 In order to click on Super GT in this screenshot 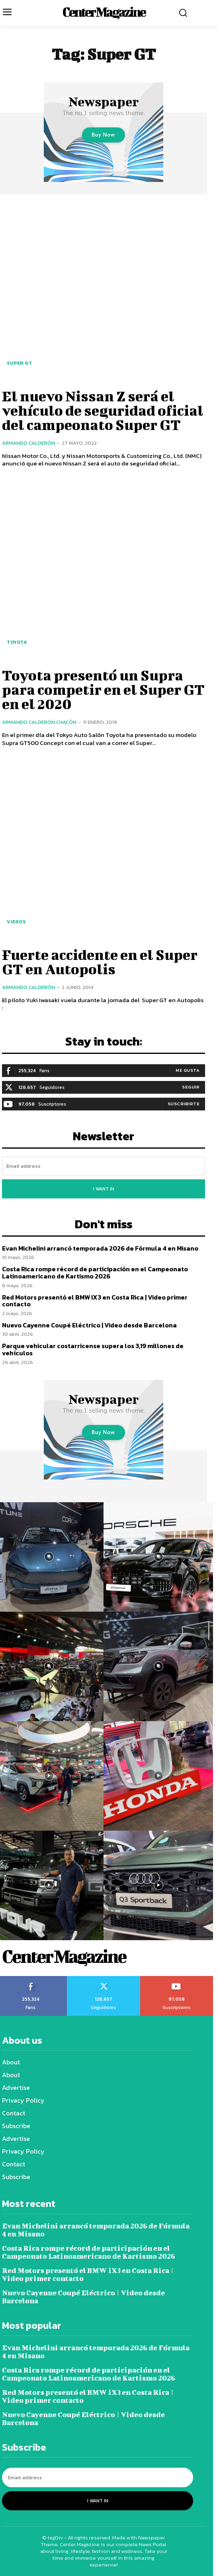, I will do `click(19, 363)`.